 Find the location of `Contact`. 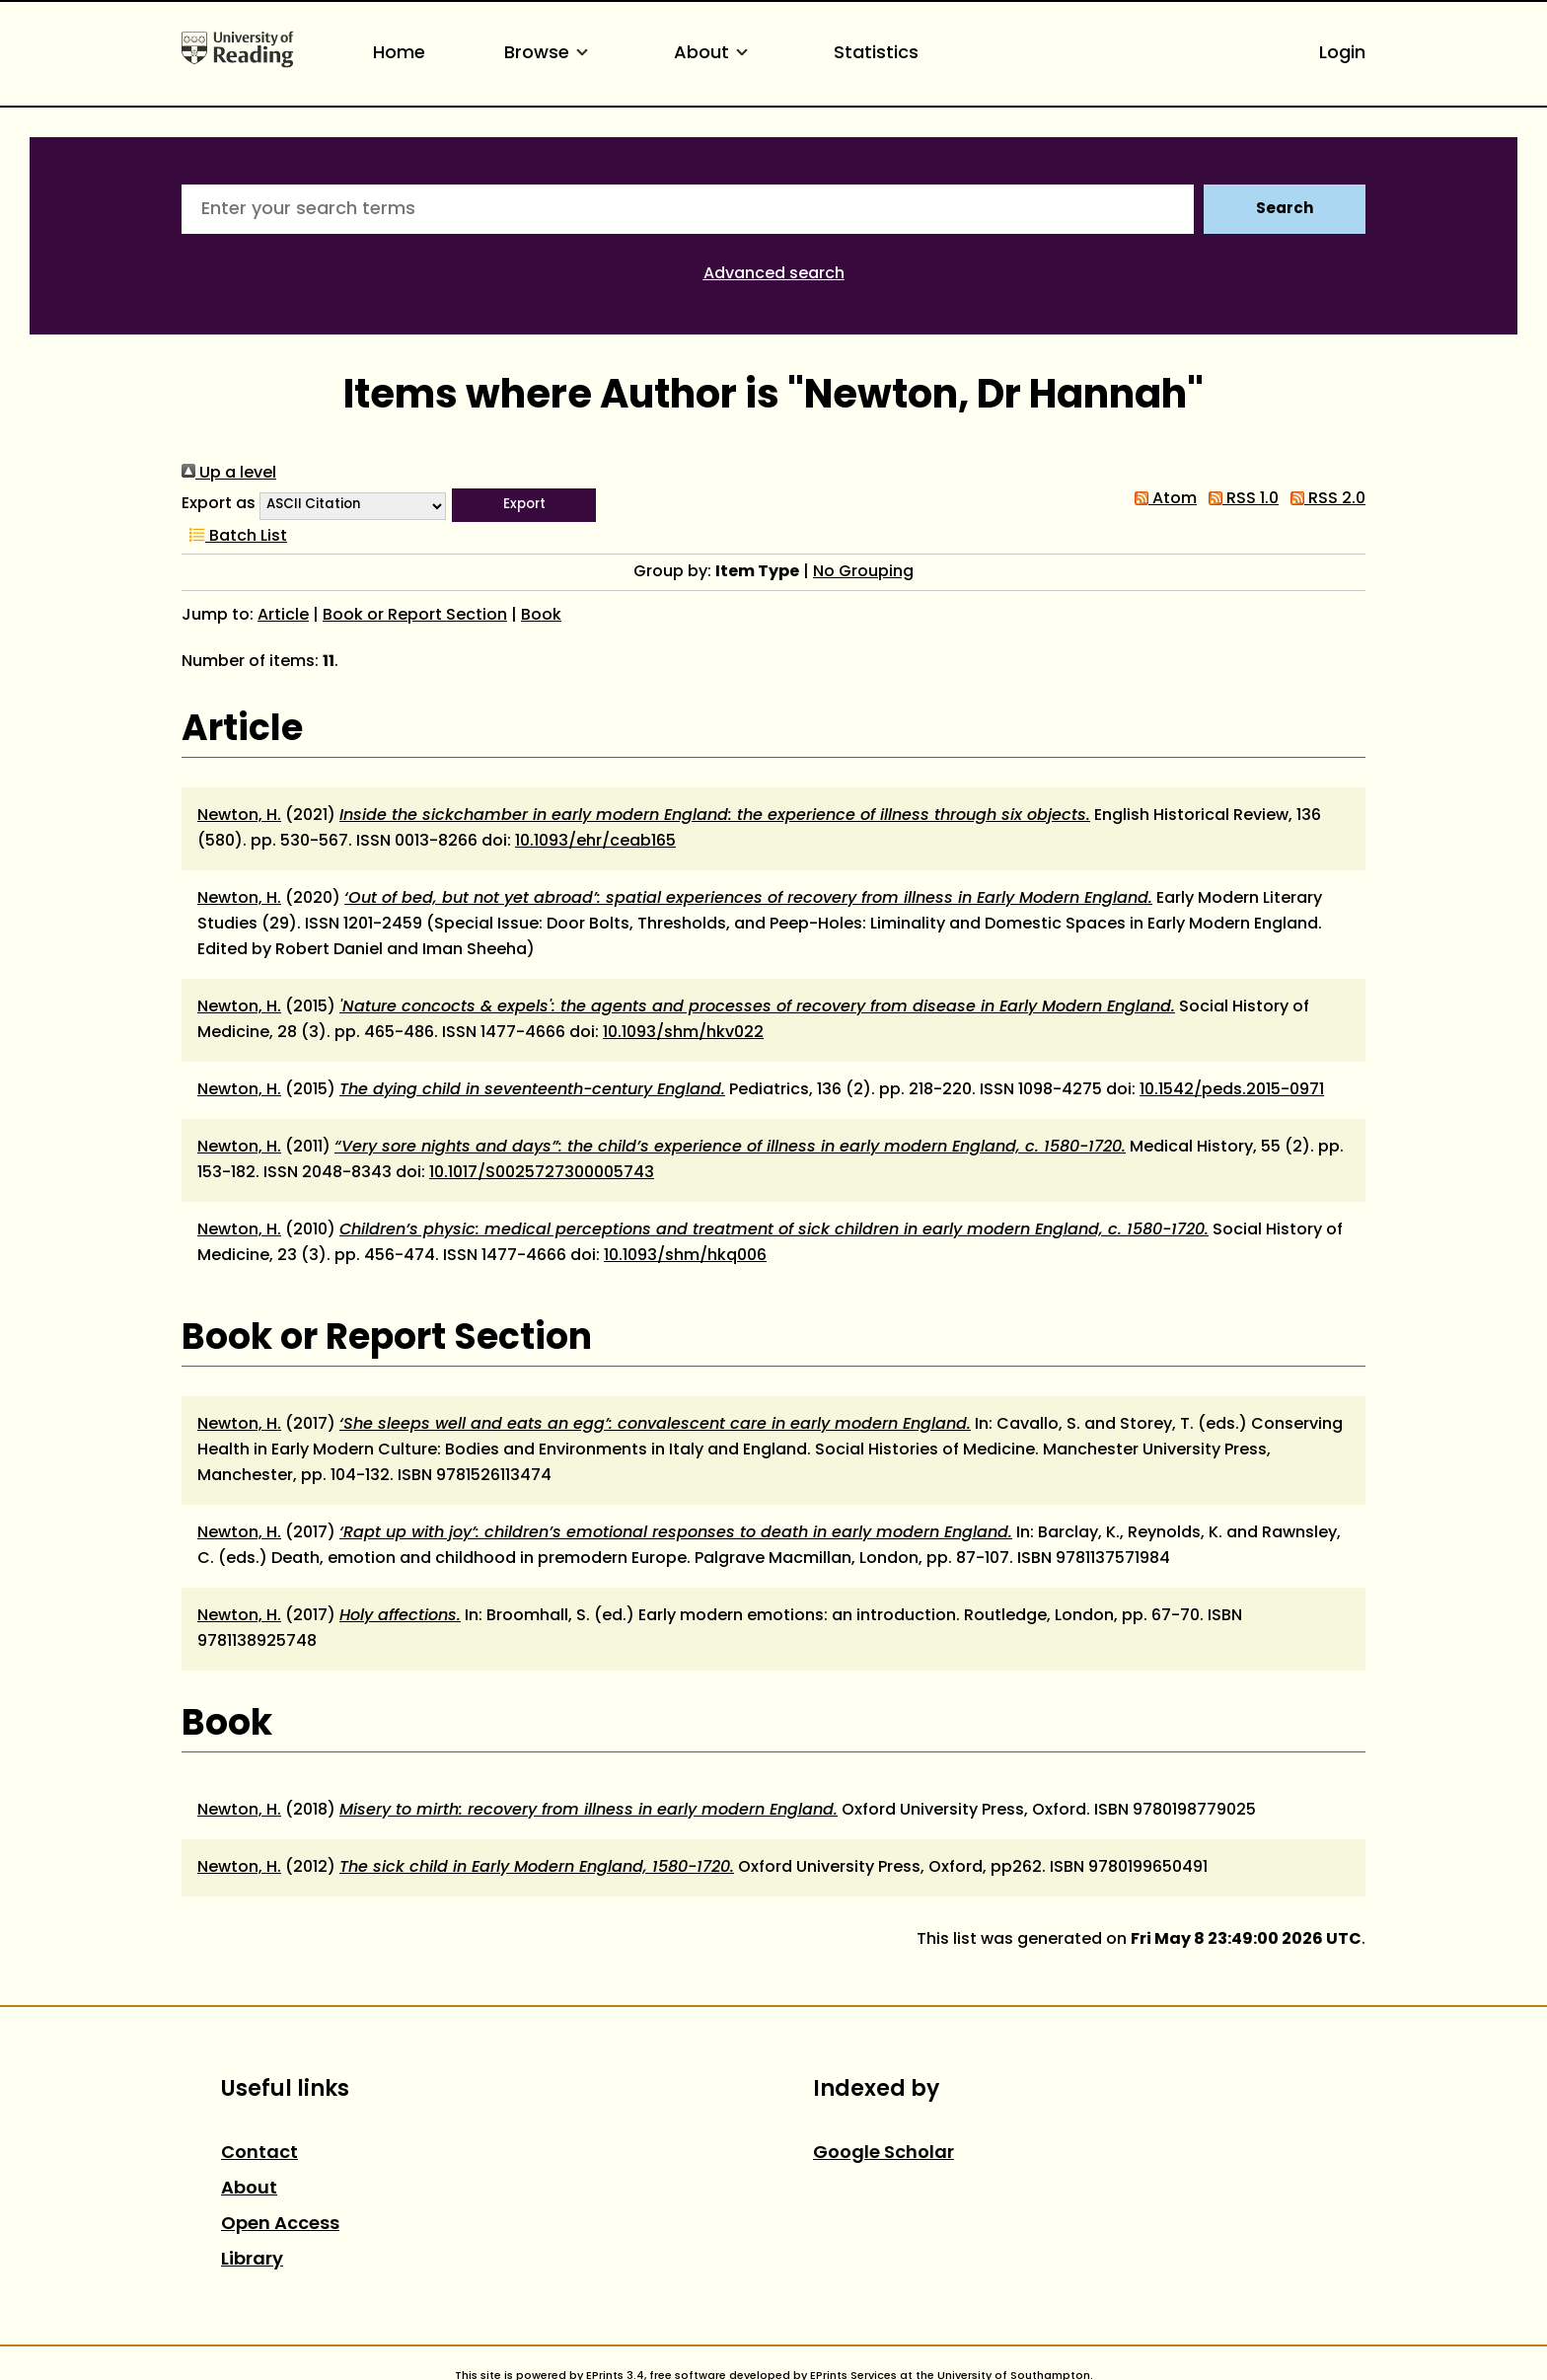

Contact is located at coordinates (259, 2153).